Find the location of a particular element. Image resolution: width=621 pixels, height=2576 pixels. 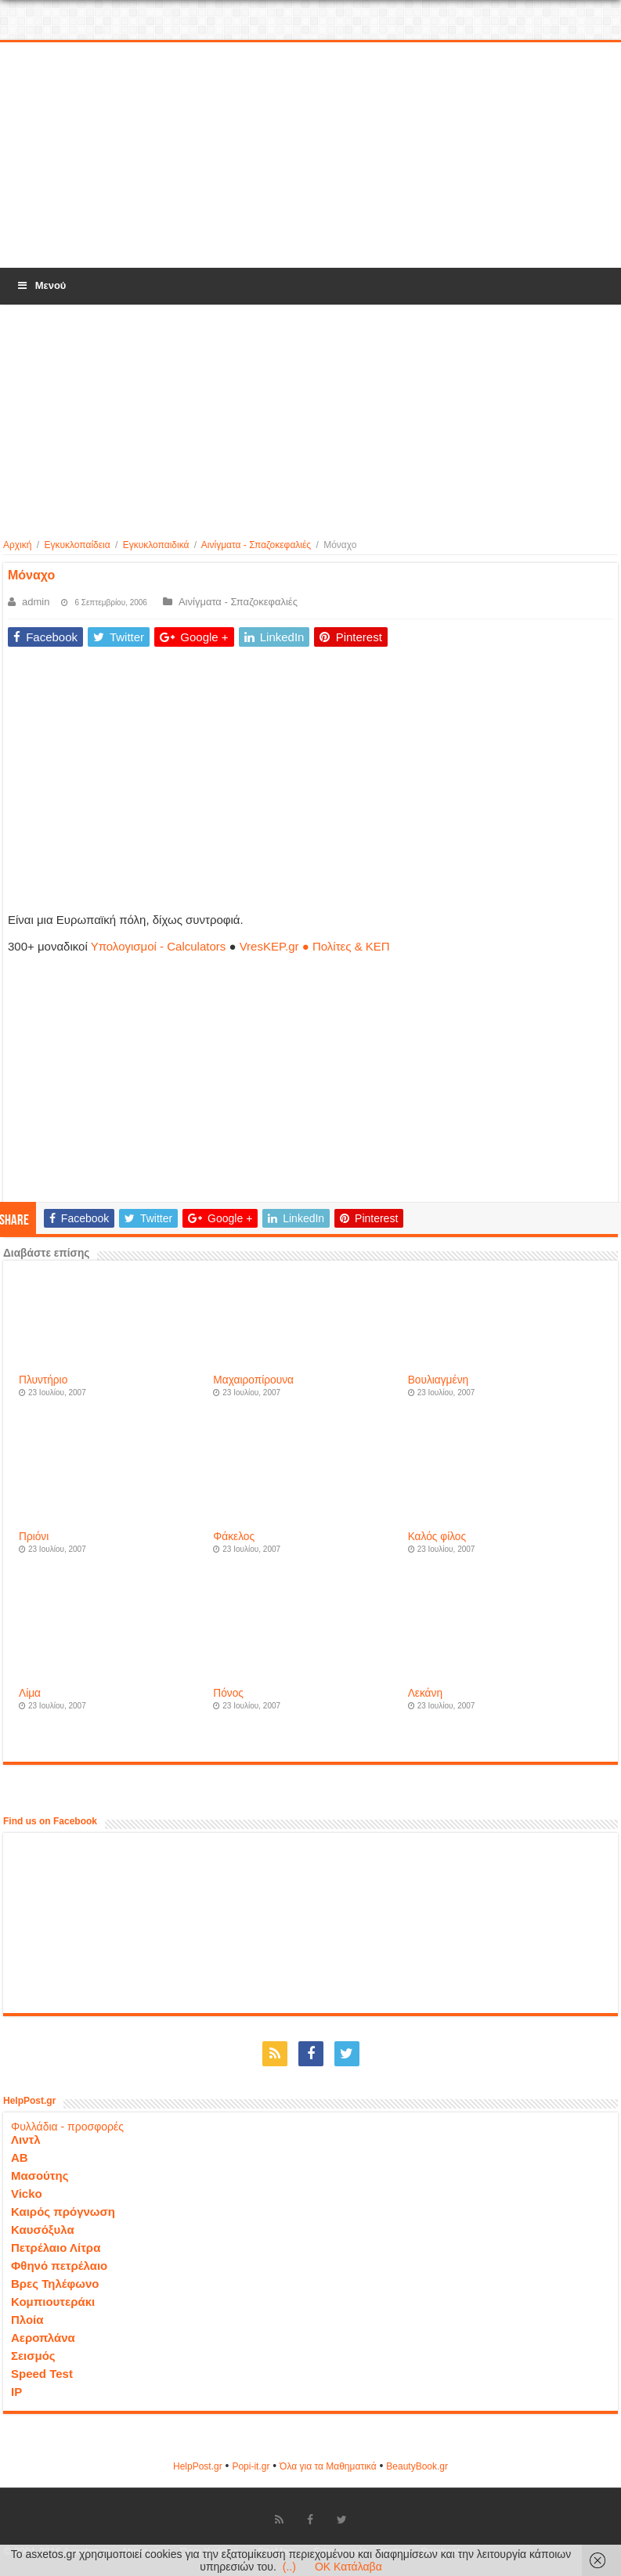

Μαχαιροπίρουνα is located at coordinates (253, 1380).